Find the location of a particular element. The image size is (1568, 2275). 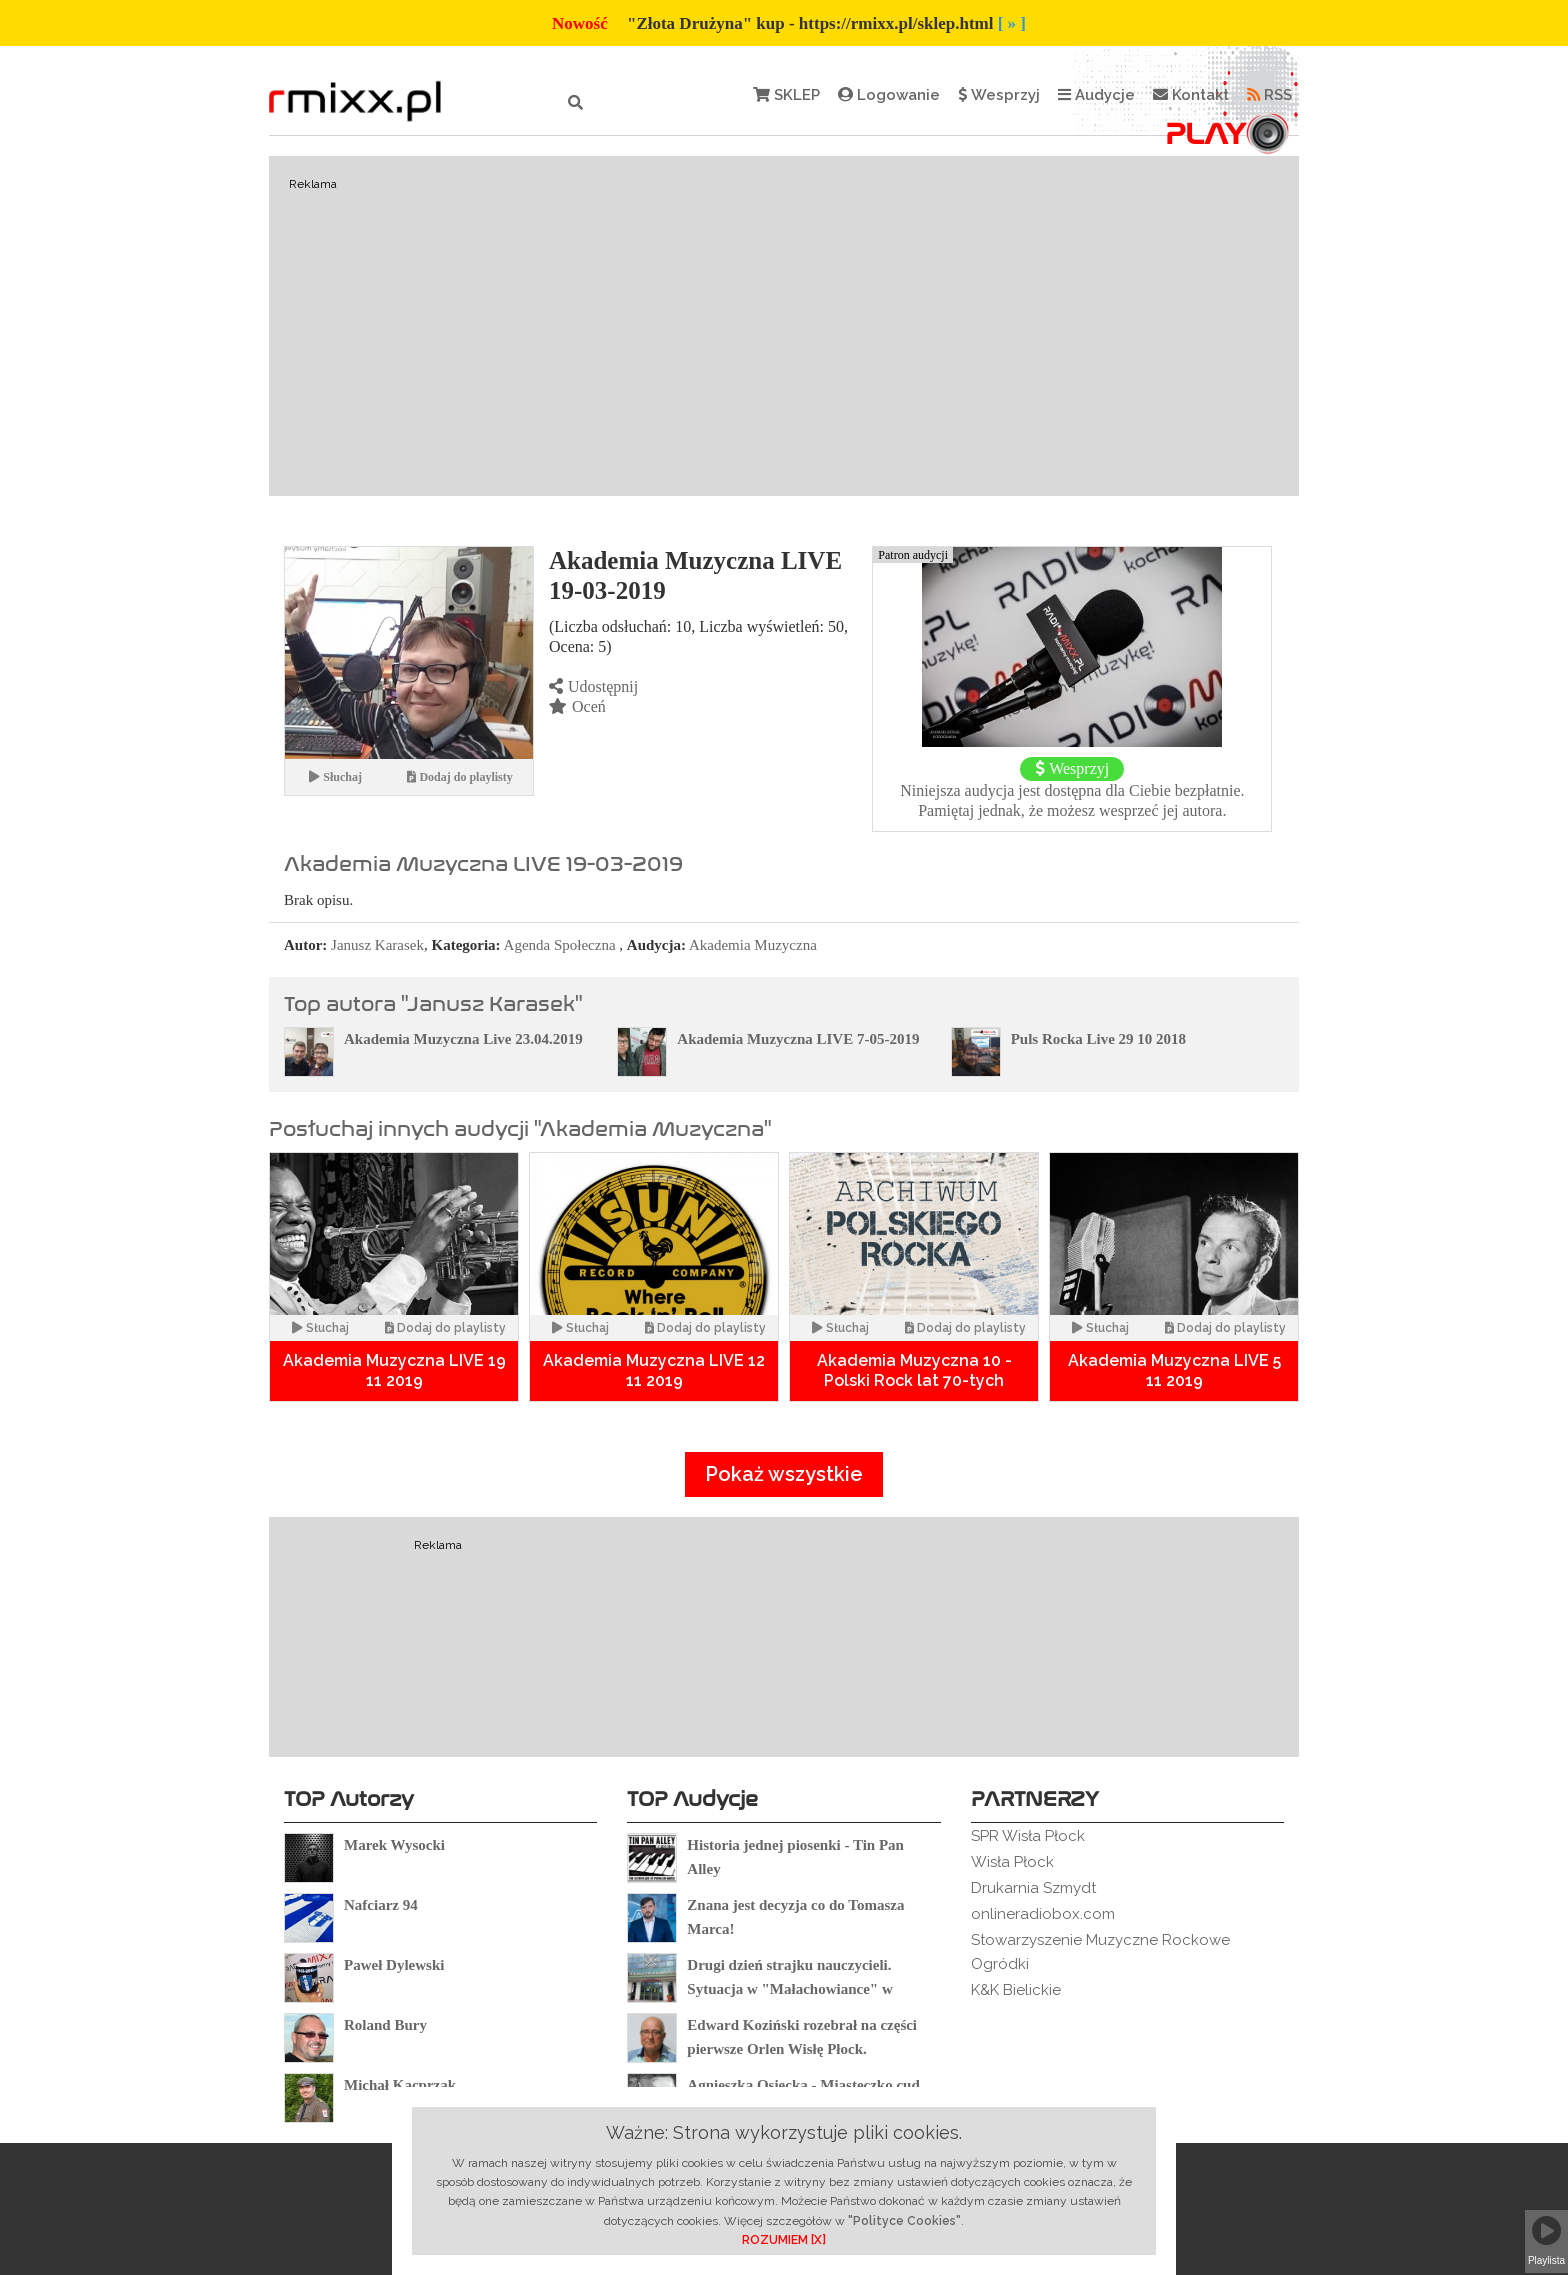

SPR Wisła Płock is located at coordinates (1028, 1836).